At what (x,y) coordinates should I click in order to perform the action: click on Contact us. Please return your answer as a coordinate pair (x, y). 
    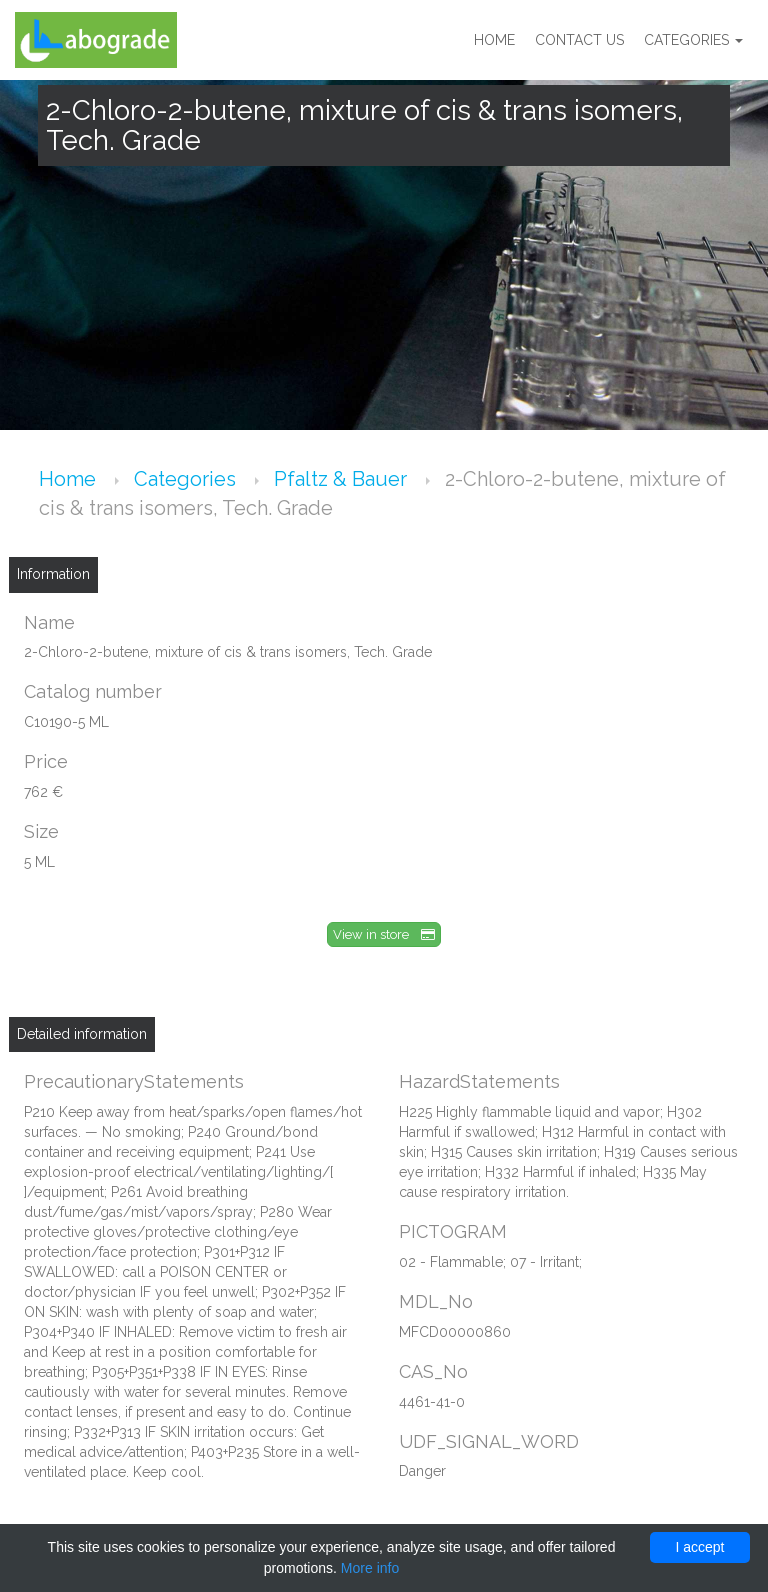
    Looking at the image, I should click on (579, 40).